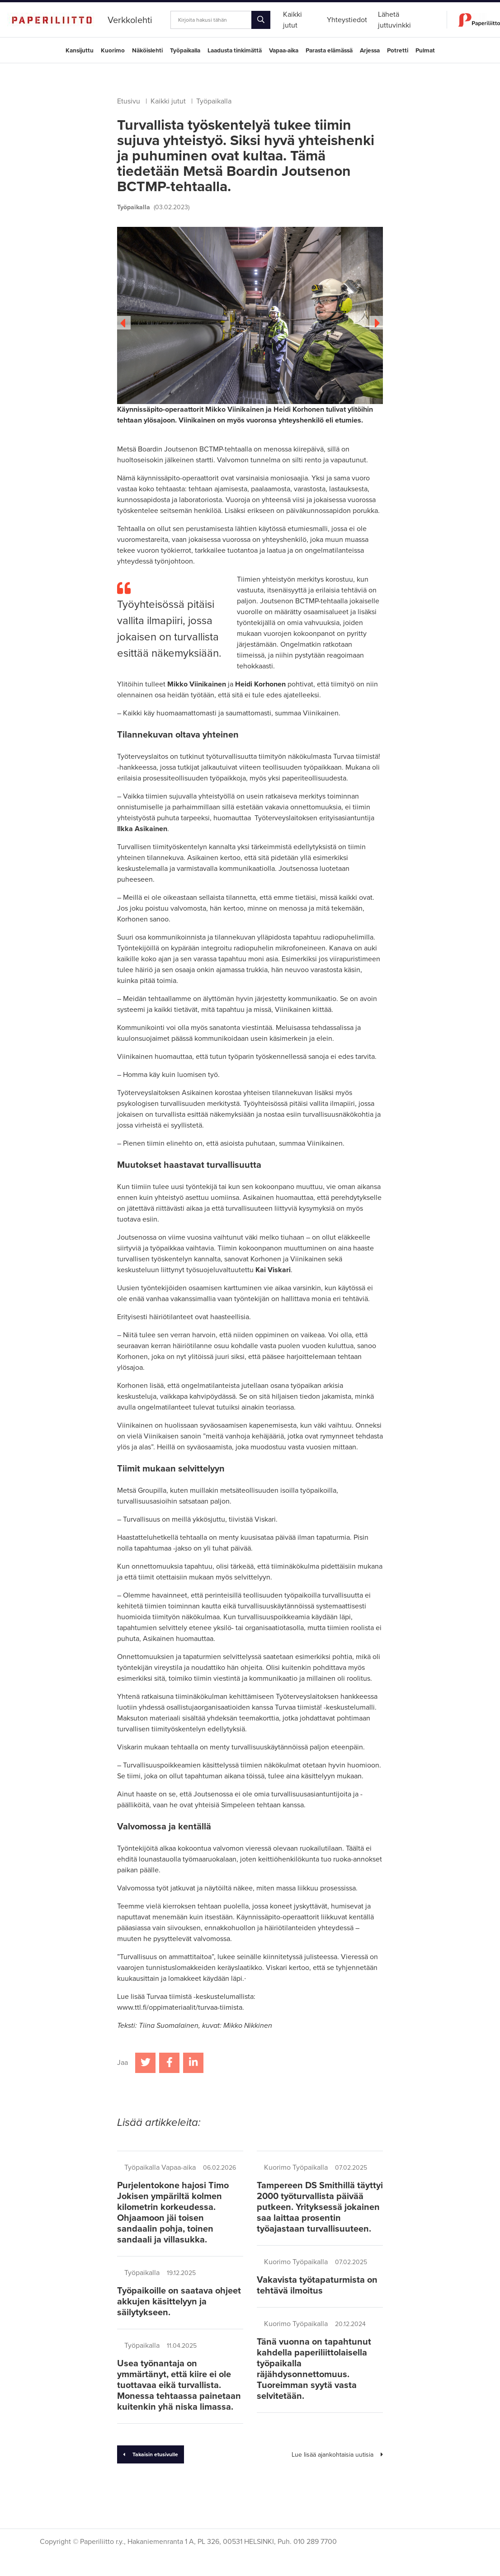  What do you see at coordinates (168, 101) in the screenshot?
I see `Kaikki jutut` at bounding box center [168, 101].